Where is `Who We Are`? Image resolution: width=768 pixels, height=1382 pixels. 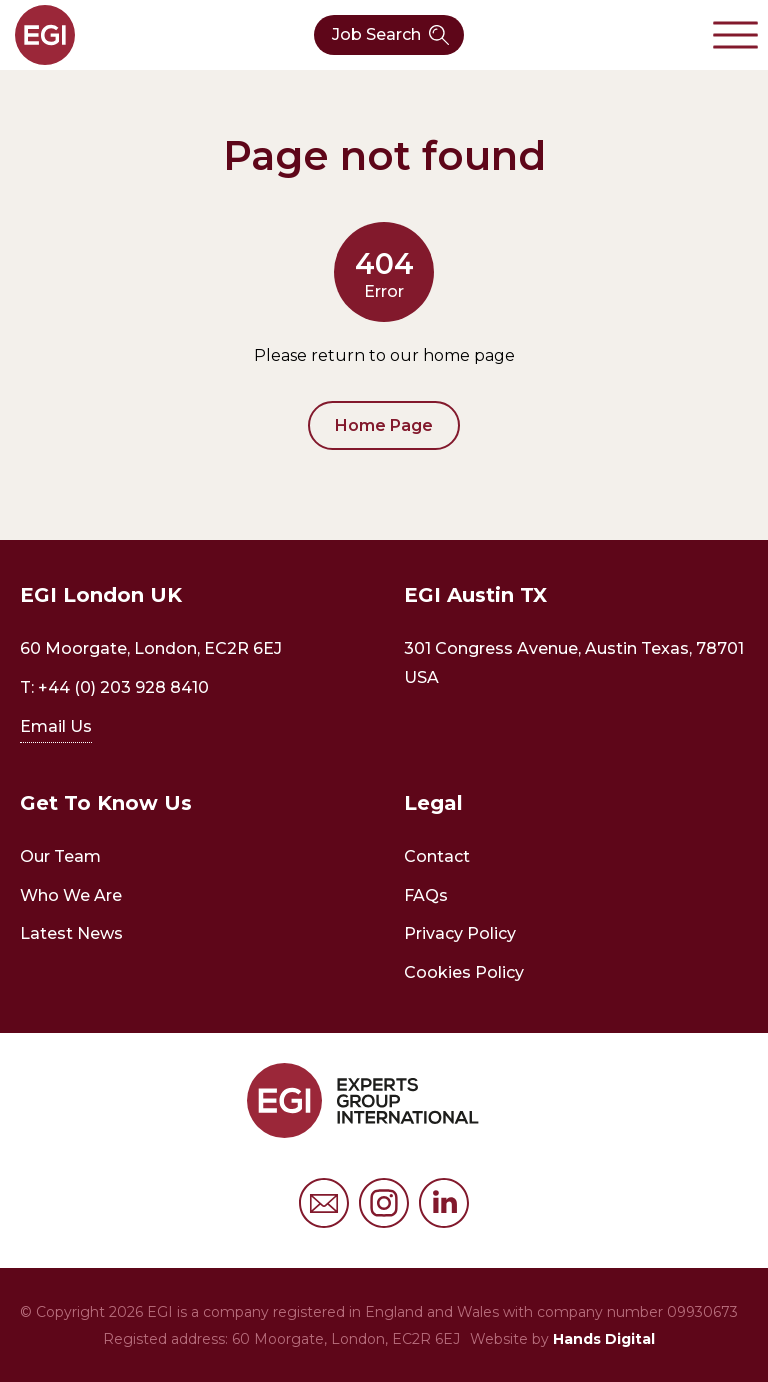
Who We Are is located at coordinates (71, 895).